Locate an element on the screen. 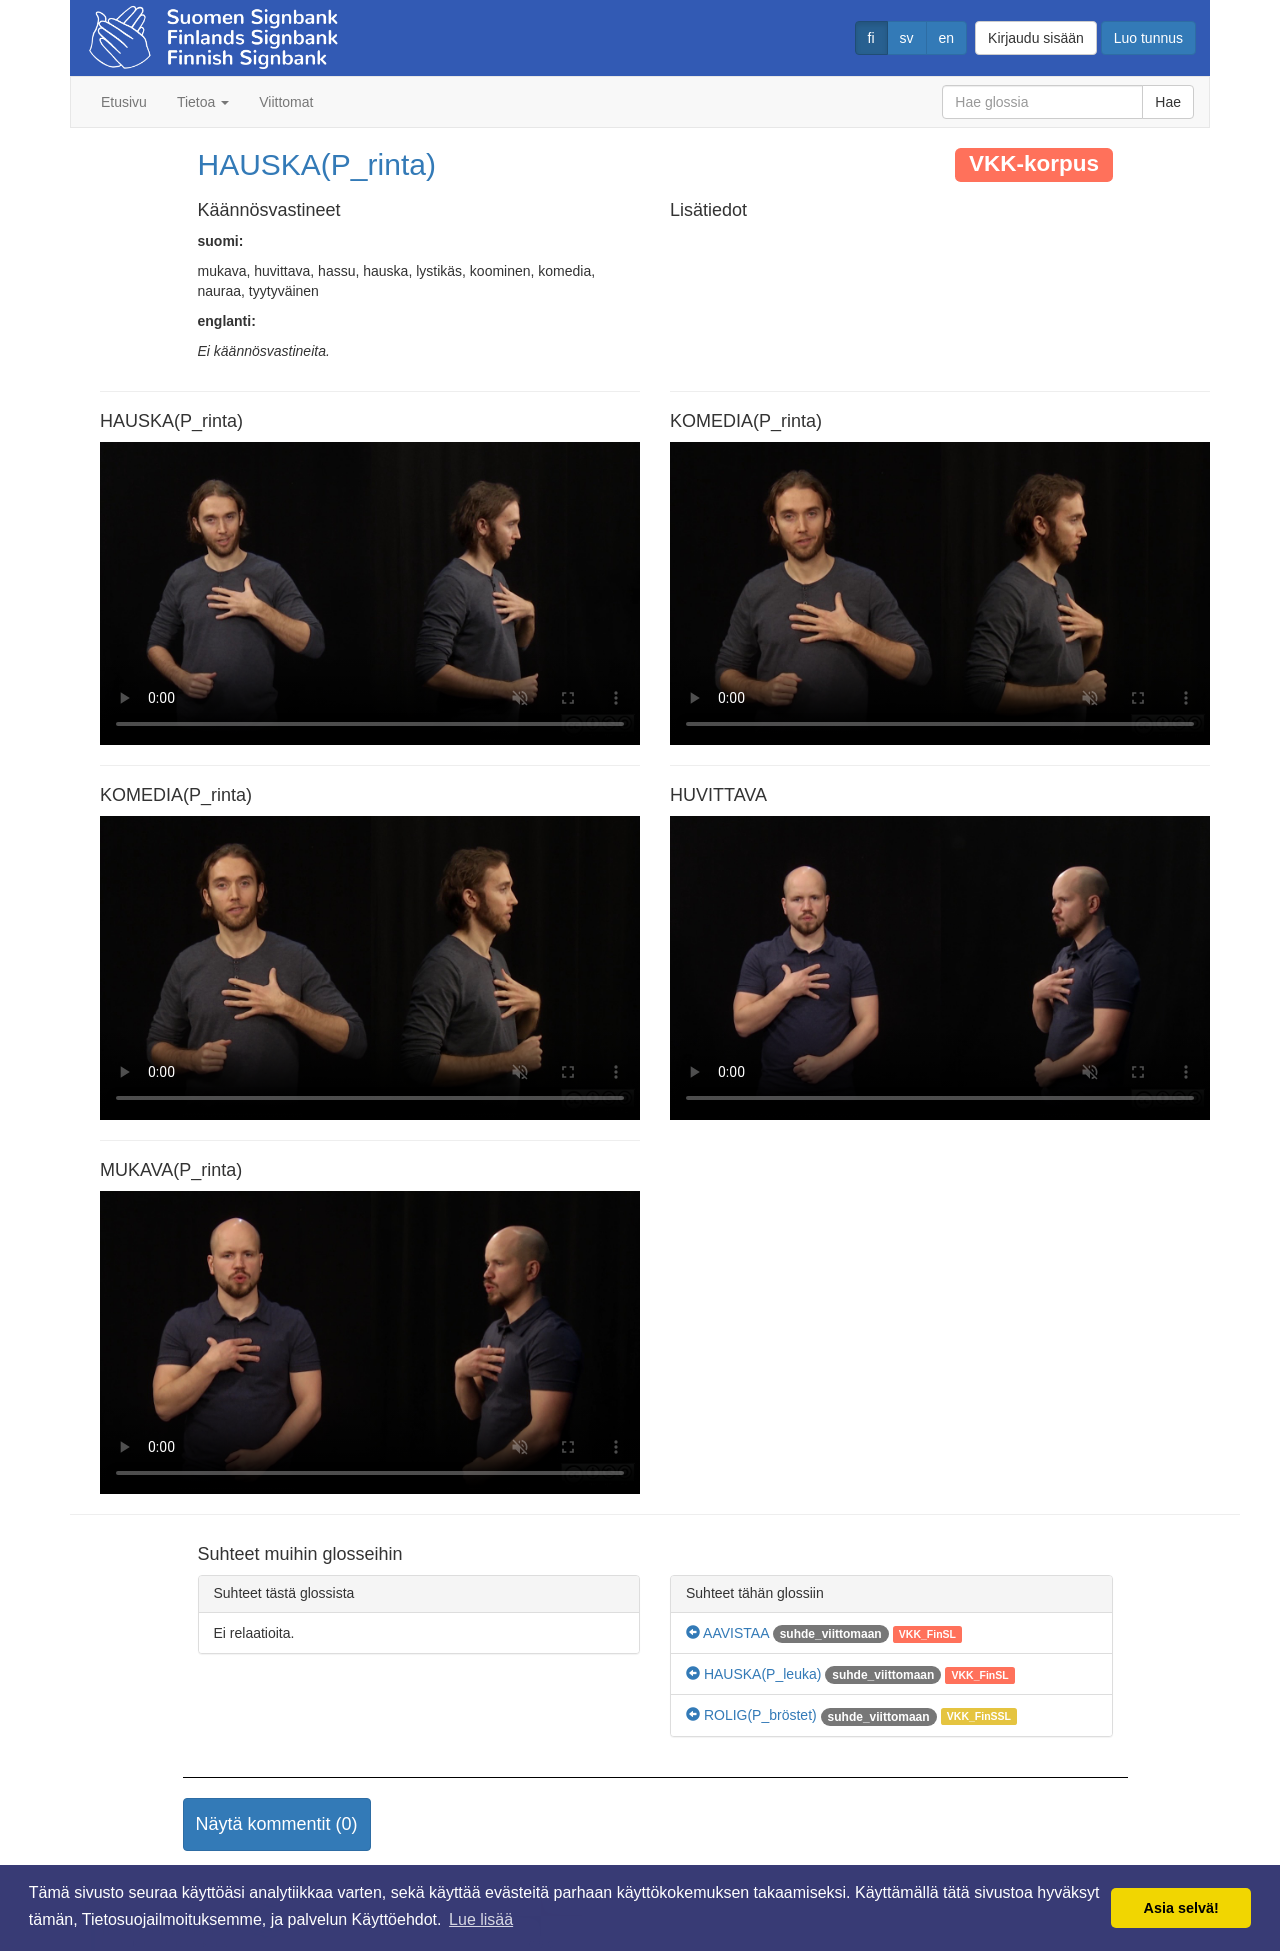  [button] is located at coordinates (277, 1825).